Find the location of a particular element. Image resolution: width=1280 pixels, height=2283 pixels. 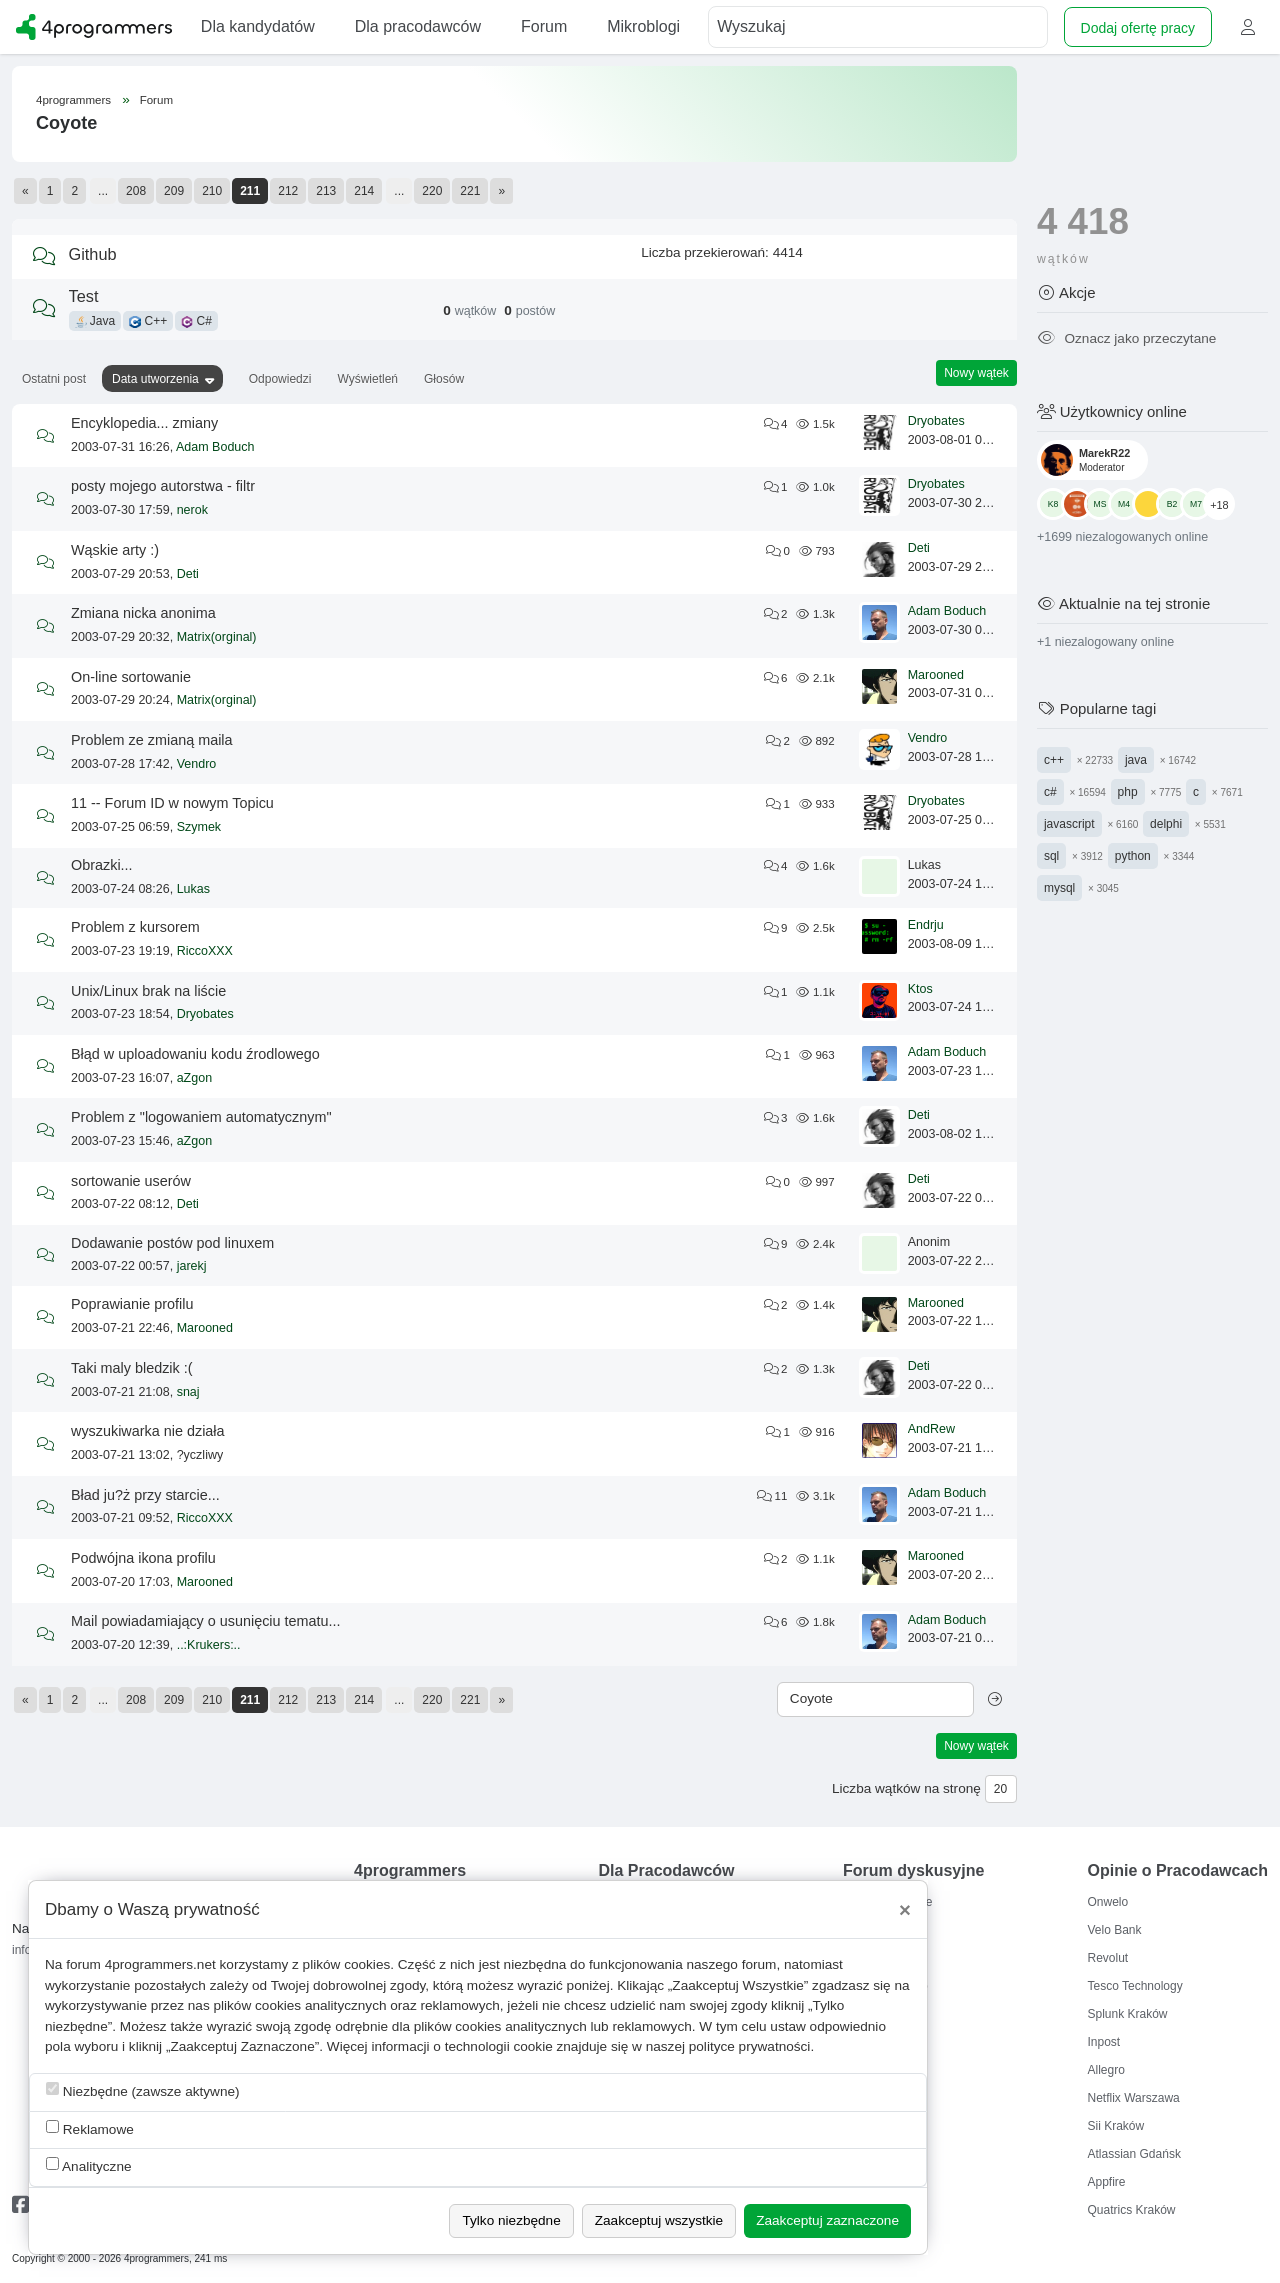

c# is located at coordinates (1050, 792).